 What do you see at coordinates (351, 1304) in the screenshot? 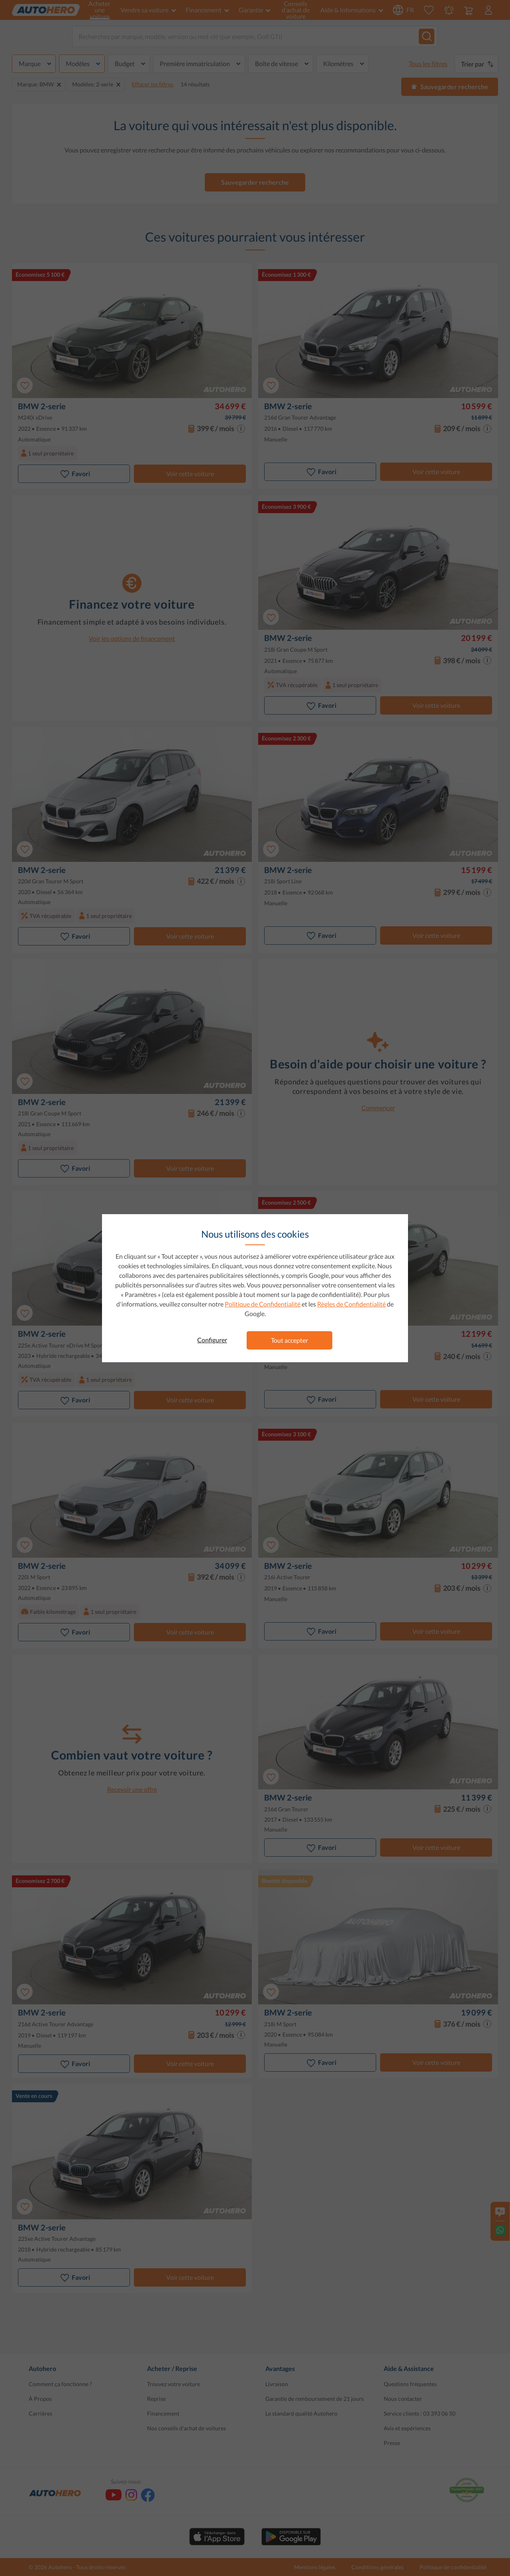
I see `Règles de Confidentialité` at bounding box center [351, 1304].